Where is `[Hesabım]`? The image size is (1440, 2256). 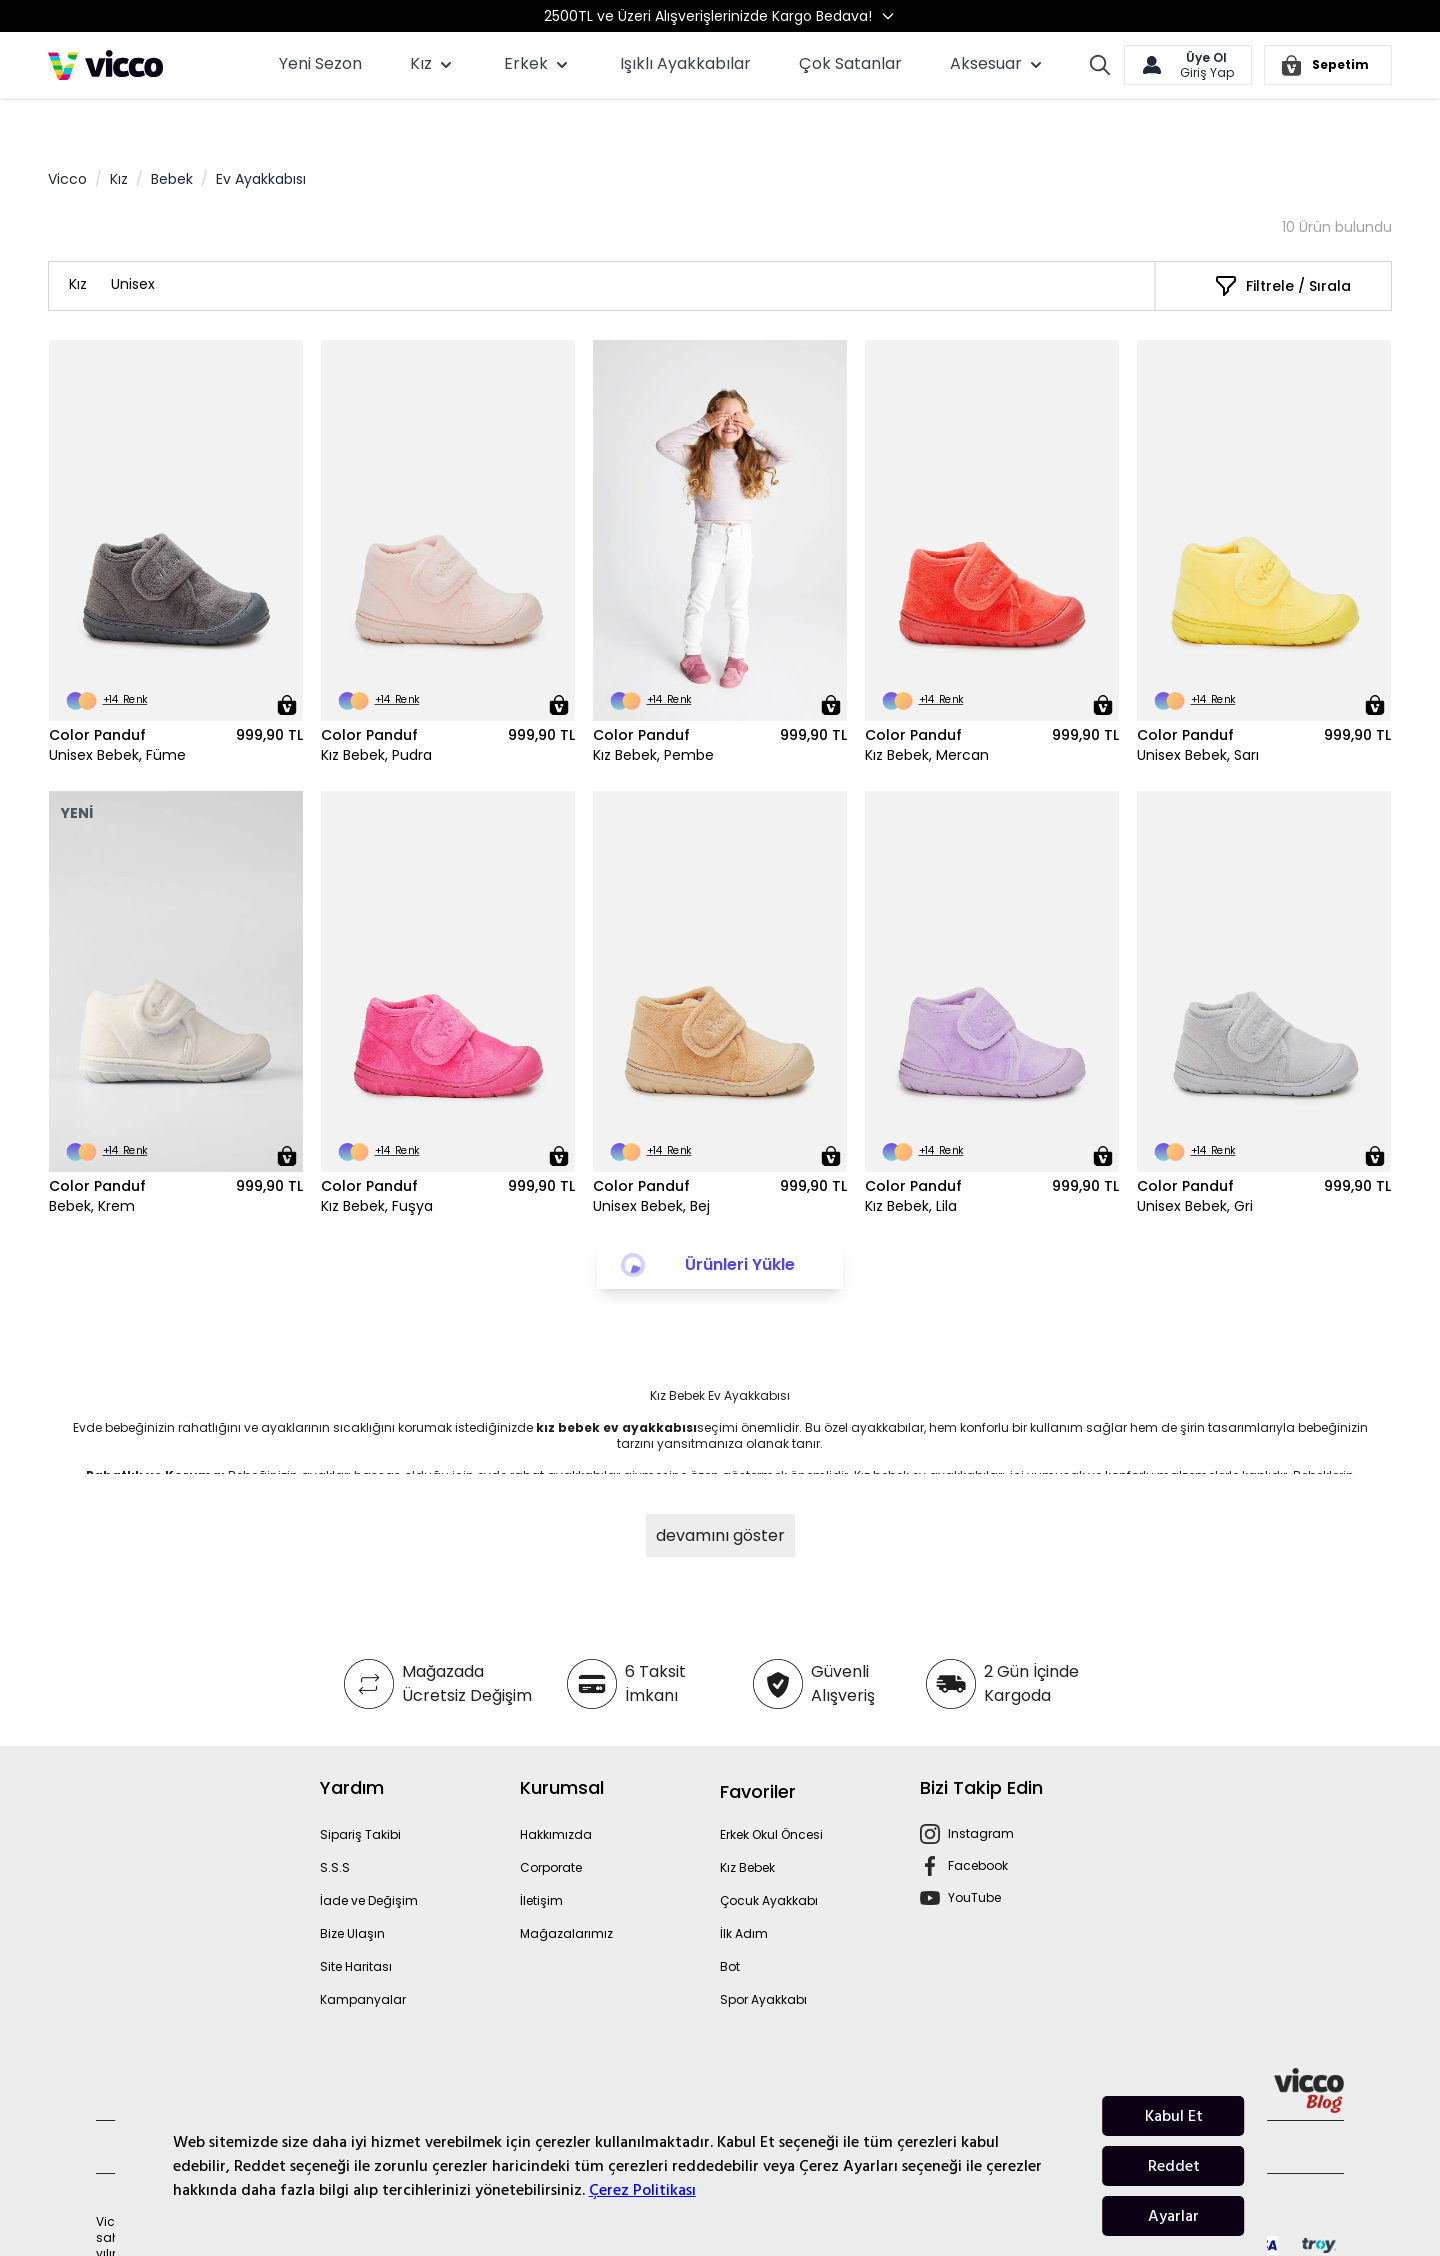 [Hesabım] is located at coordinates (1188, 65).